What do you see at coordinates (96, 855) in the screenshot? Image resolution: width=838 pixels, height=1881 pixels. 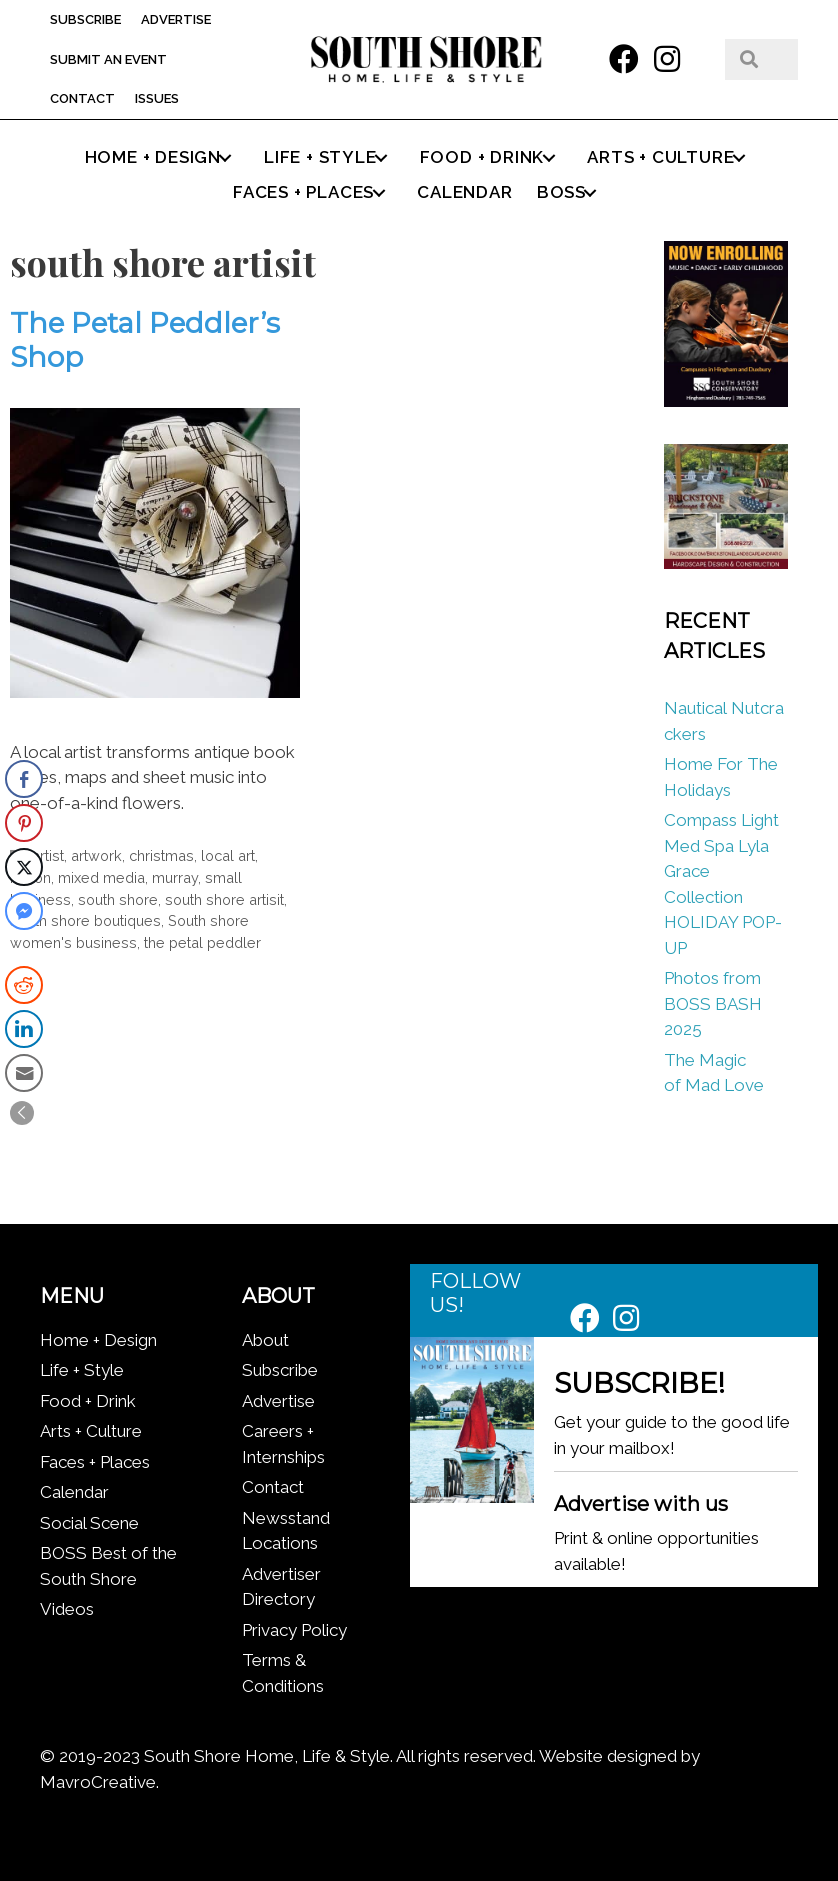 I see `artwork` at bounding box center [96, 855].